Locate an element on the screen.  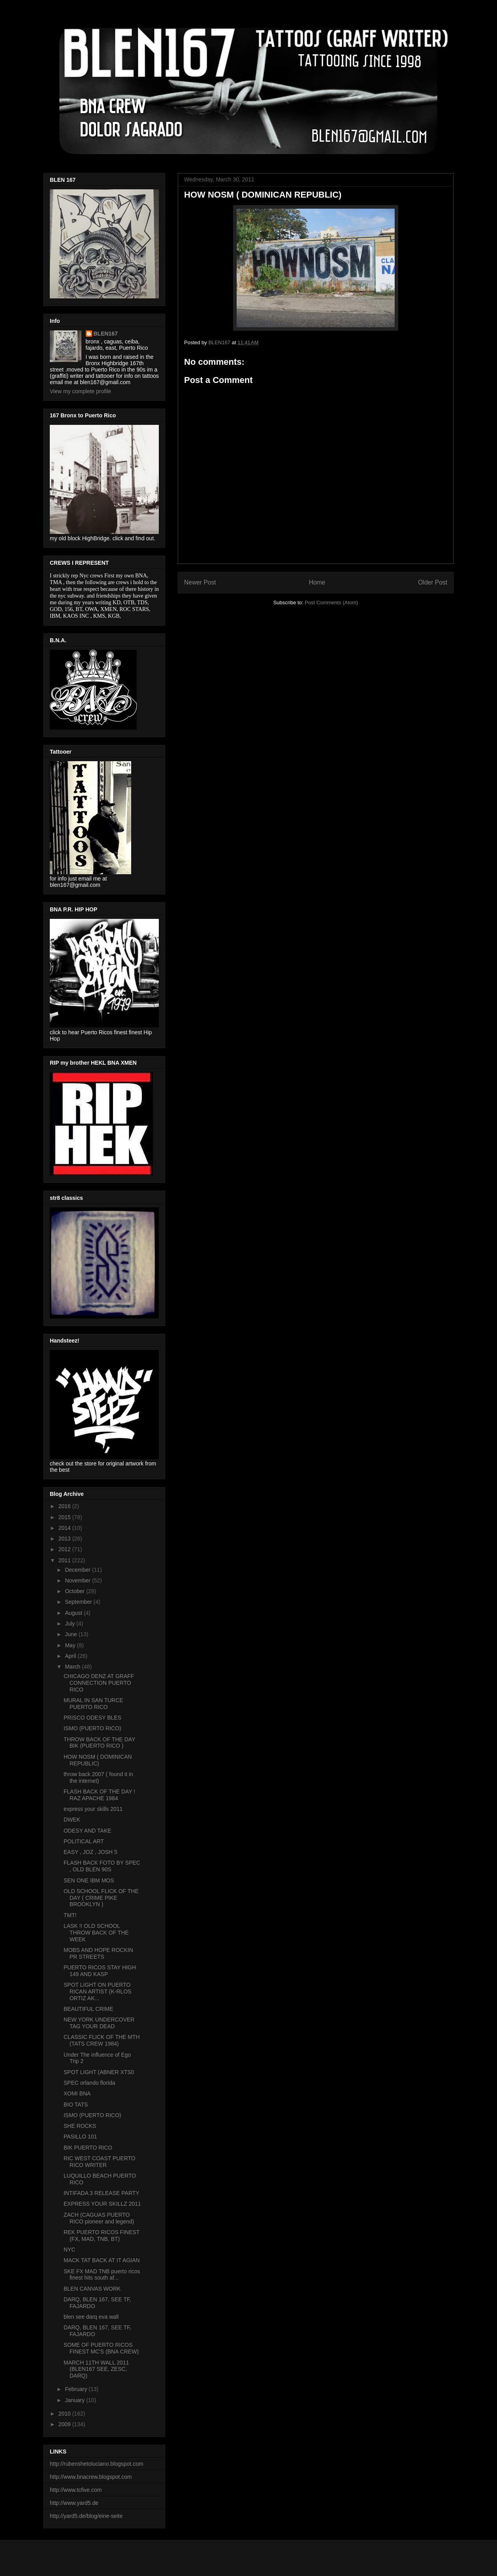
NEW YORK UNDERCOVER TAG YOUR DEAD is located at coordinates (99, 2022).